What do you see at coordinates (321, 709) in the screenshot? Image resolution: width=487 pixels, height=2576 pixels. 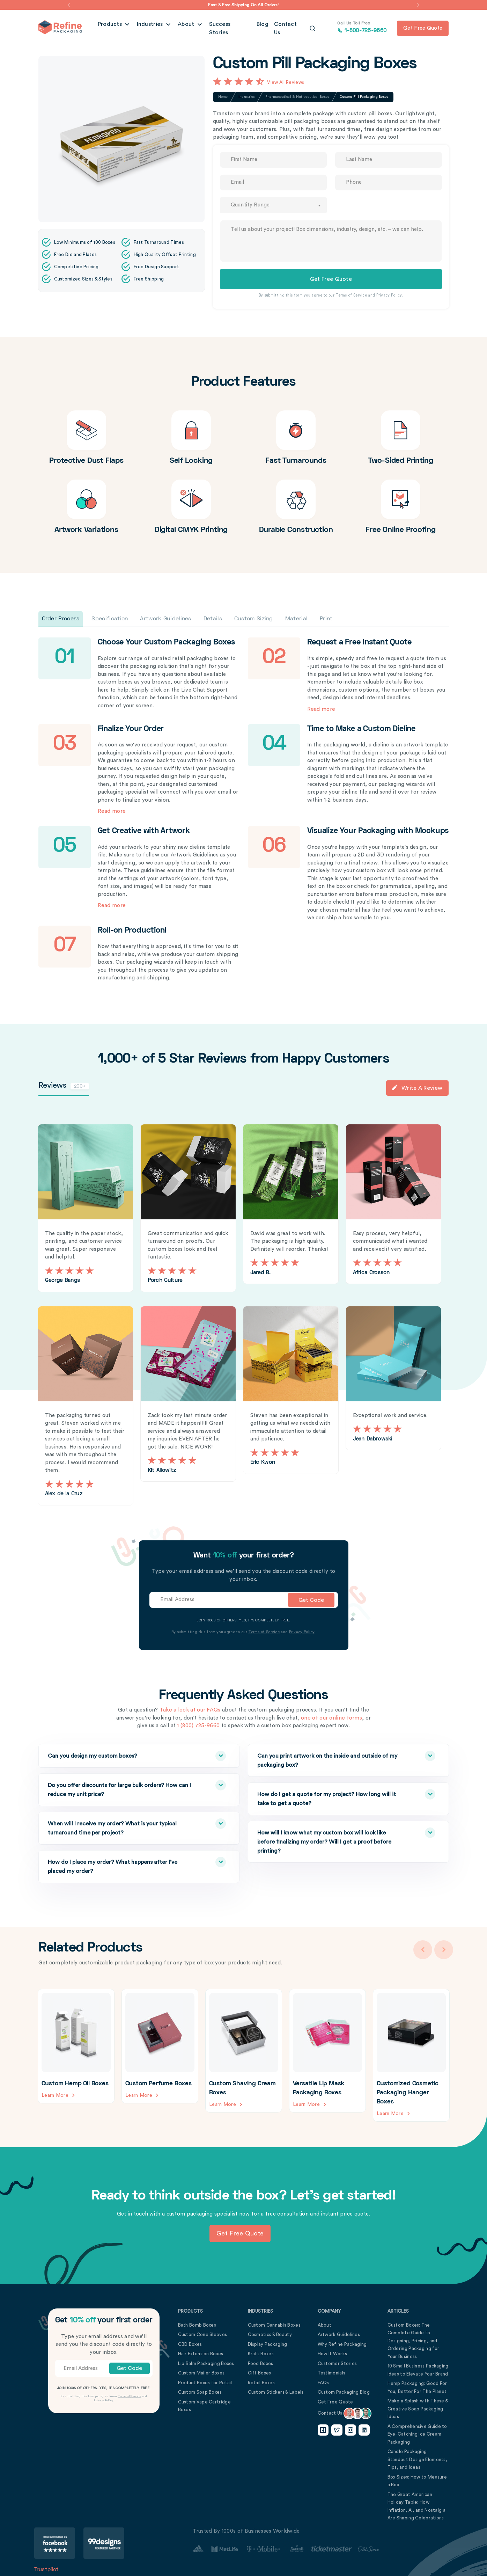 I see `Read more` at bounding box center [321, 709].